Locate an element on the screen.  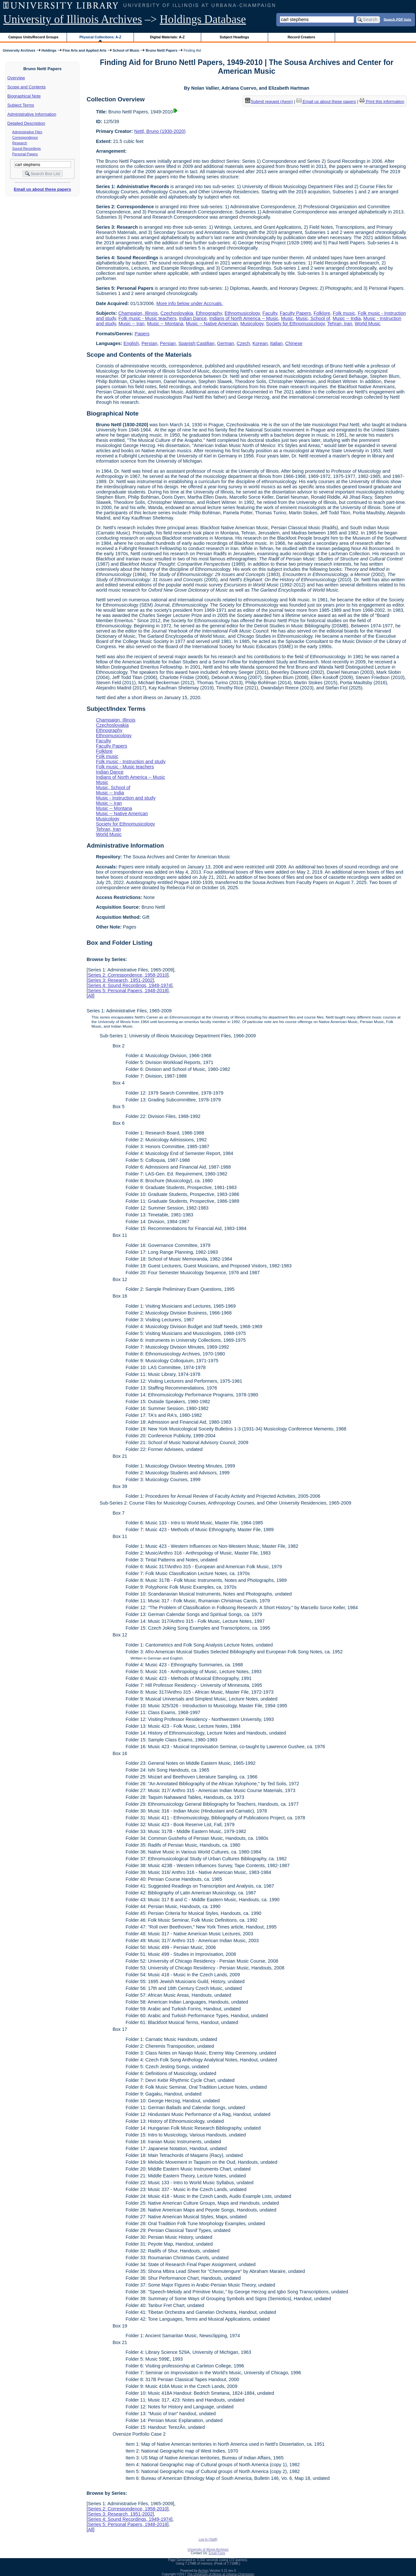
Fine Arts and Applied Arts is located at coordinates (85, 50).